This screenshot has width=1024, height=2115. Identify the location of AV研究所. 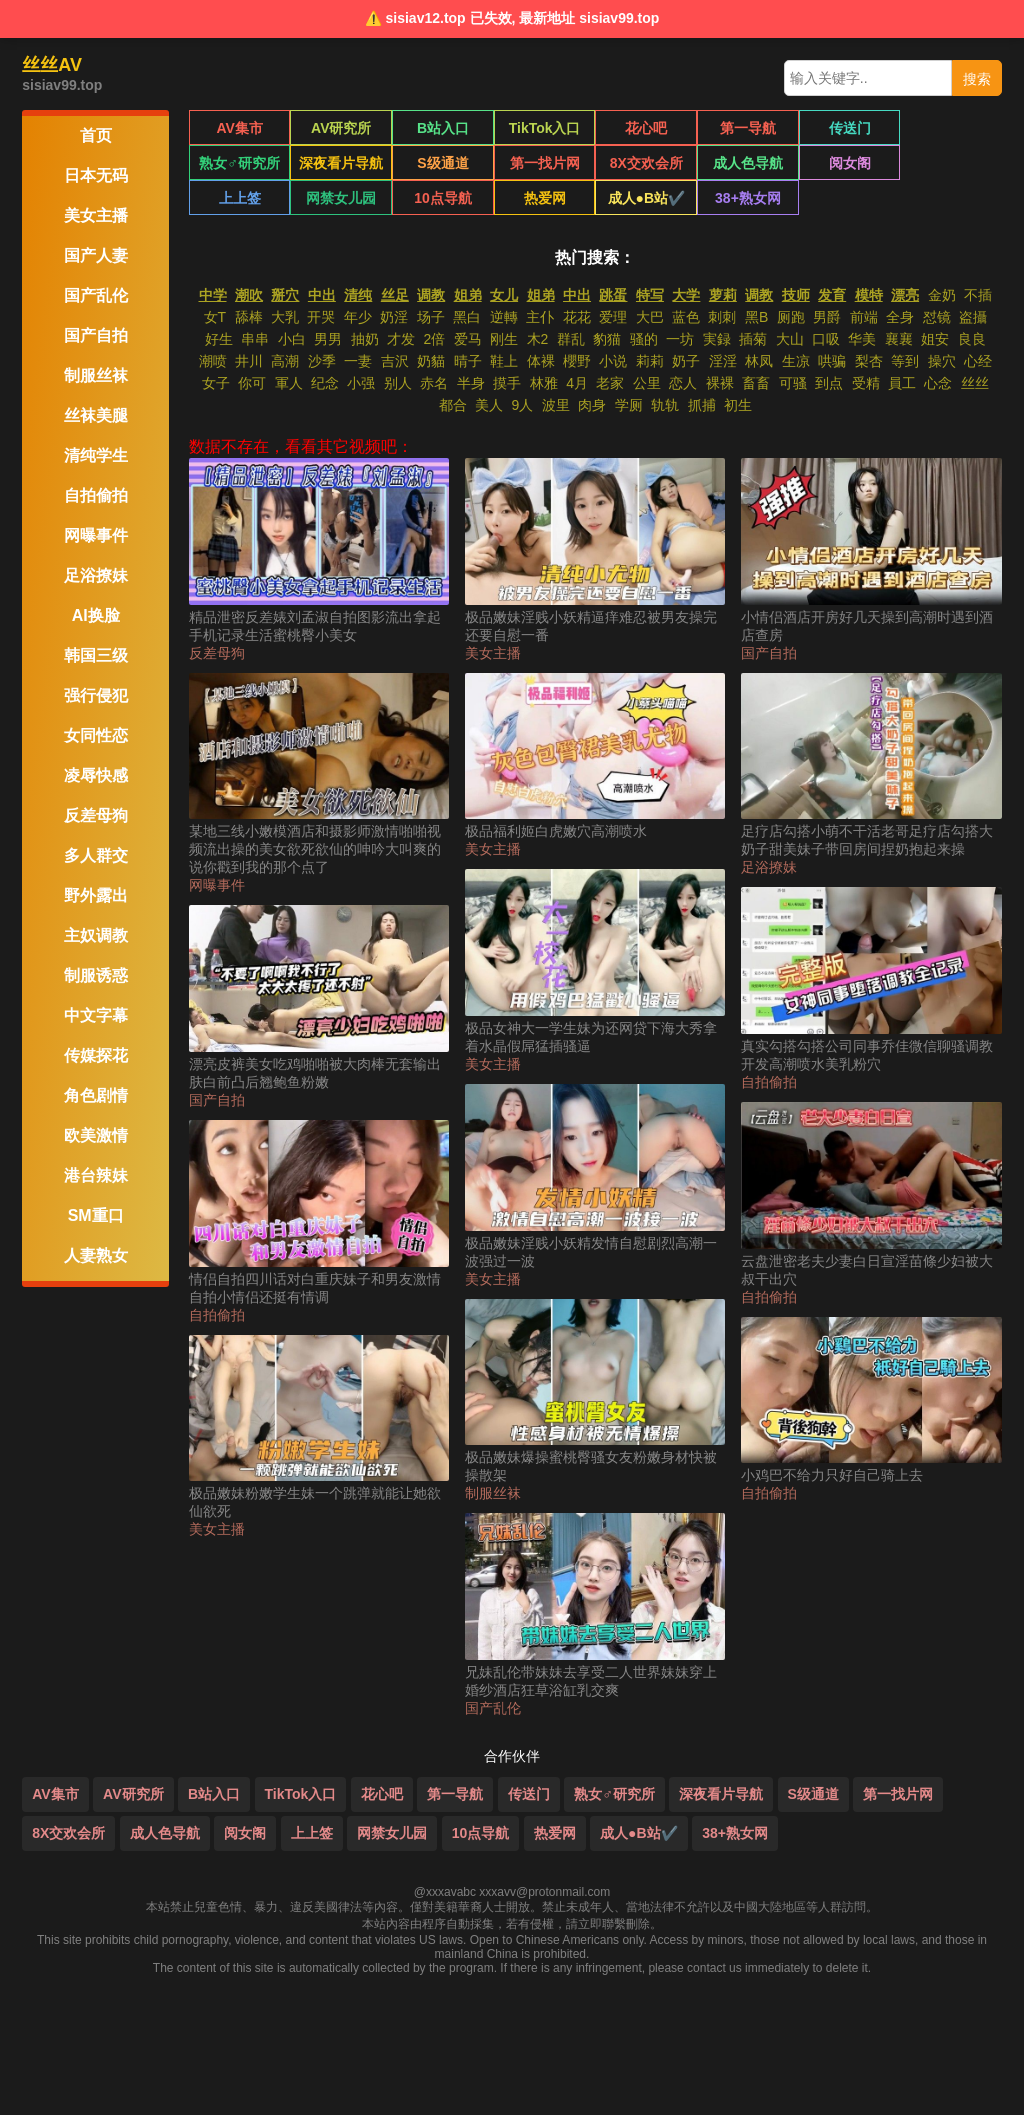
(341, 128).